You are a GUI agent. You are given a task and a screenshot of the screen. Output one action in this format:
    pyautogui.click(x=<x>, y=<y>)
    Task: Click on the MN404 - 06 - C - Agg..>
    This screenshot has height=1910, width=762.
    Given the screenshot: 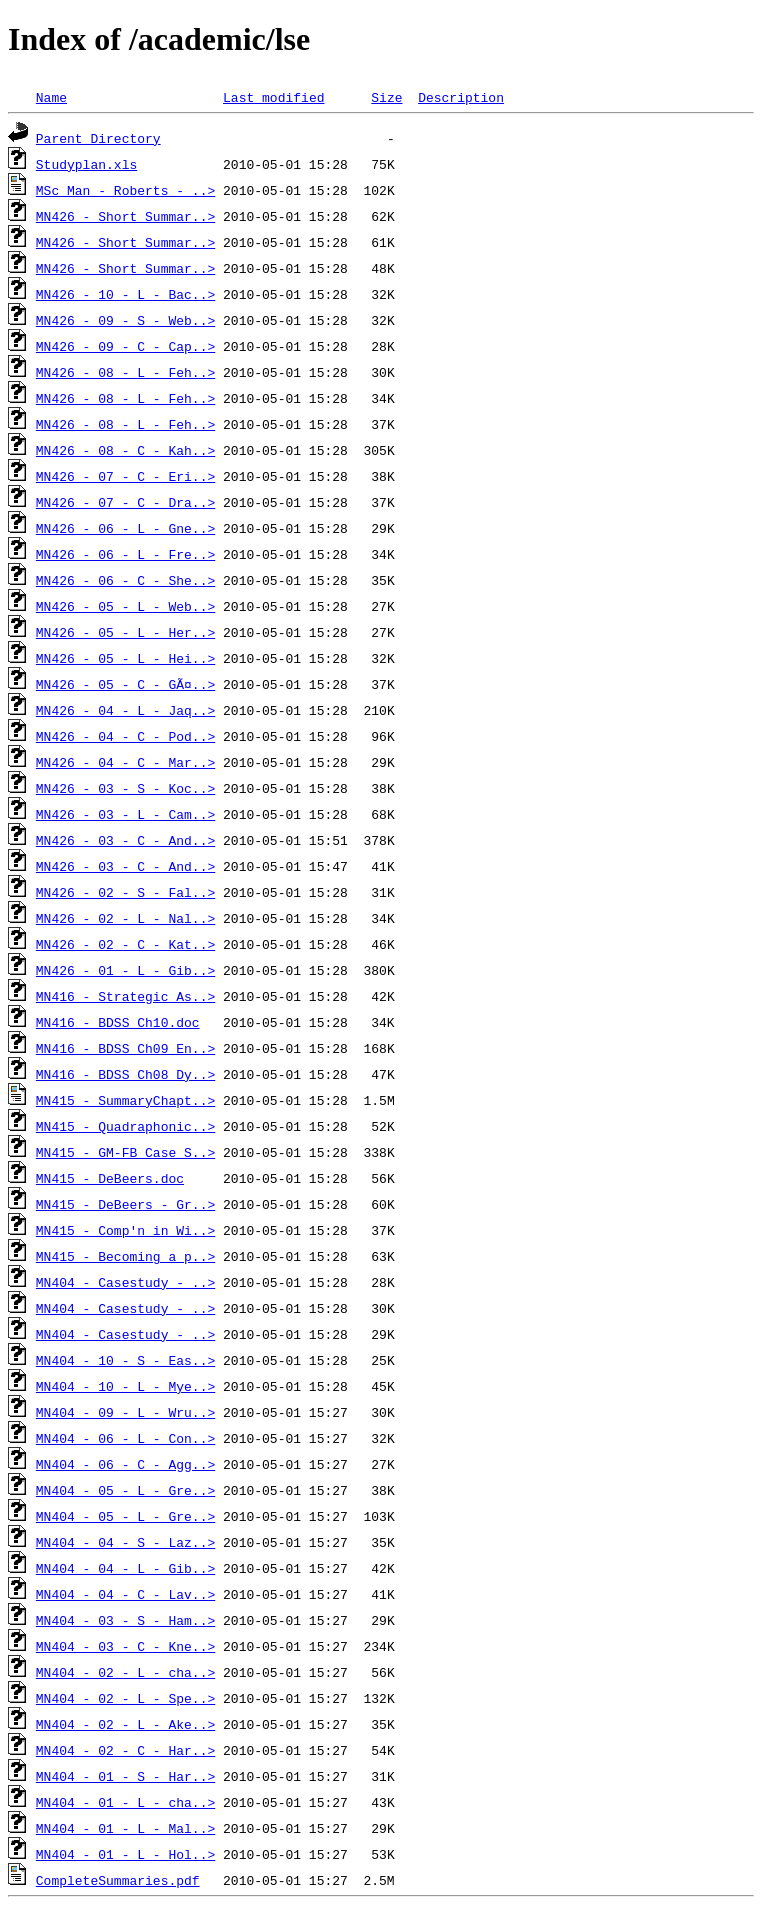 What is the action you would take?
    pyautogui.click(x=125, y=1464)
    